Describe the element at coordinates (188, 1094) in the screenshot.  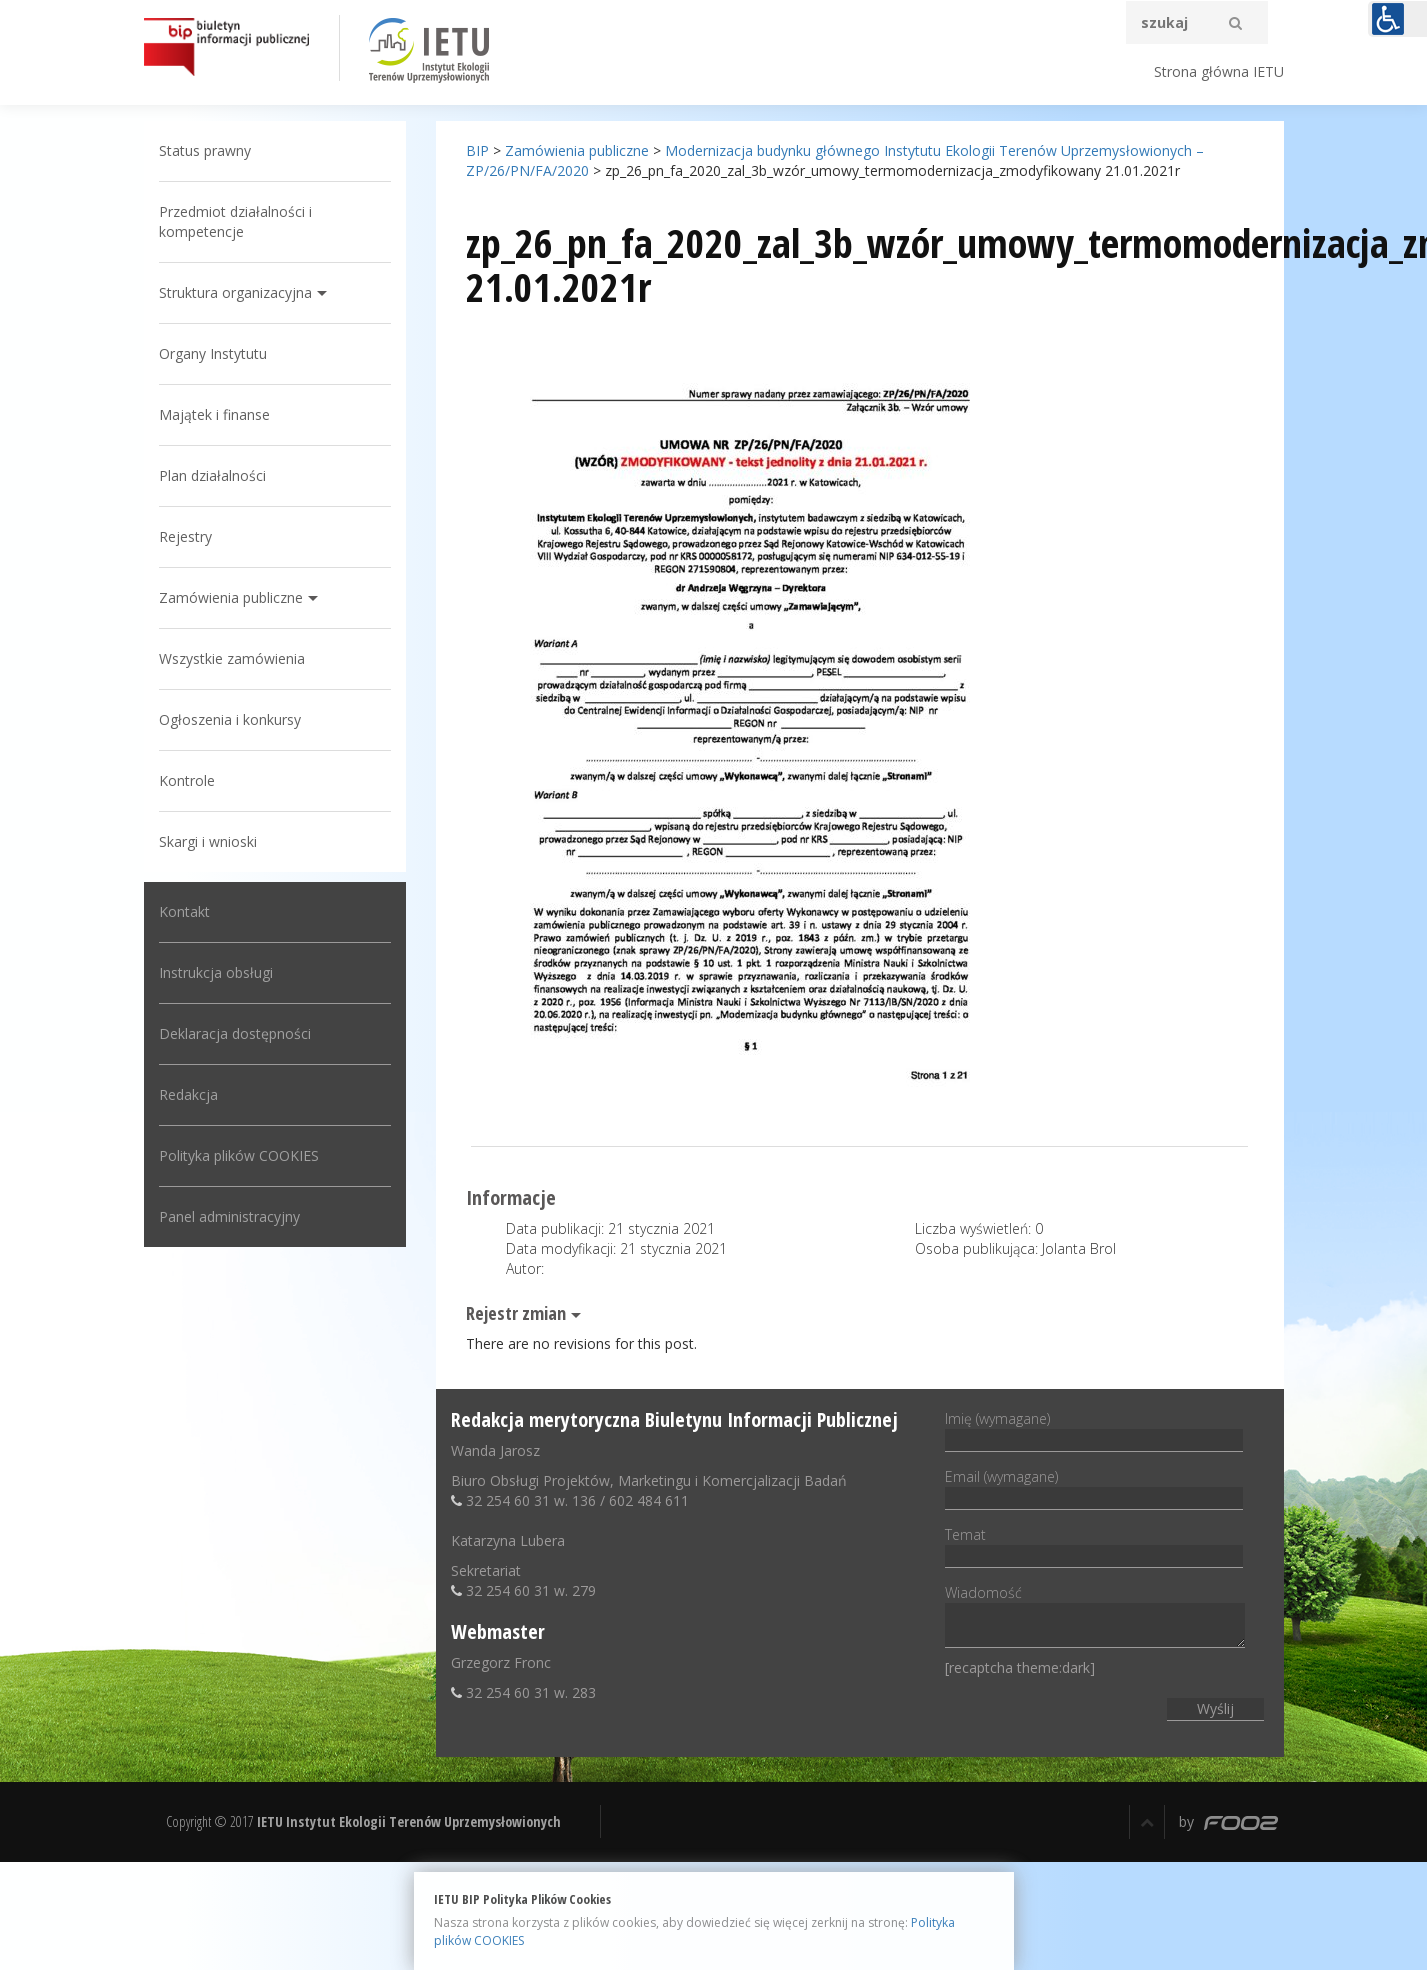
I see `Redakcja` at that location.